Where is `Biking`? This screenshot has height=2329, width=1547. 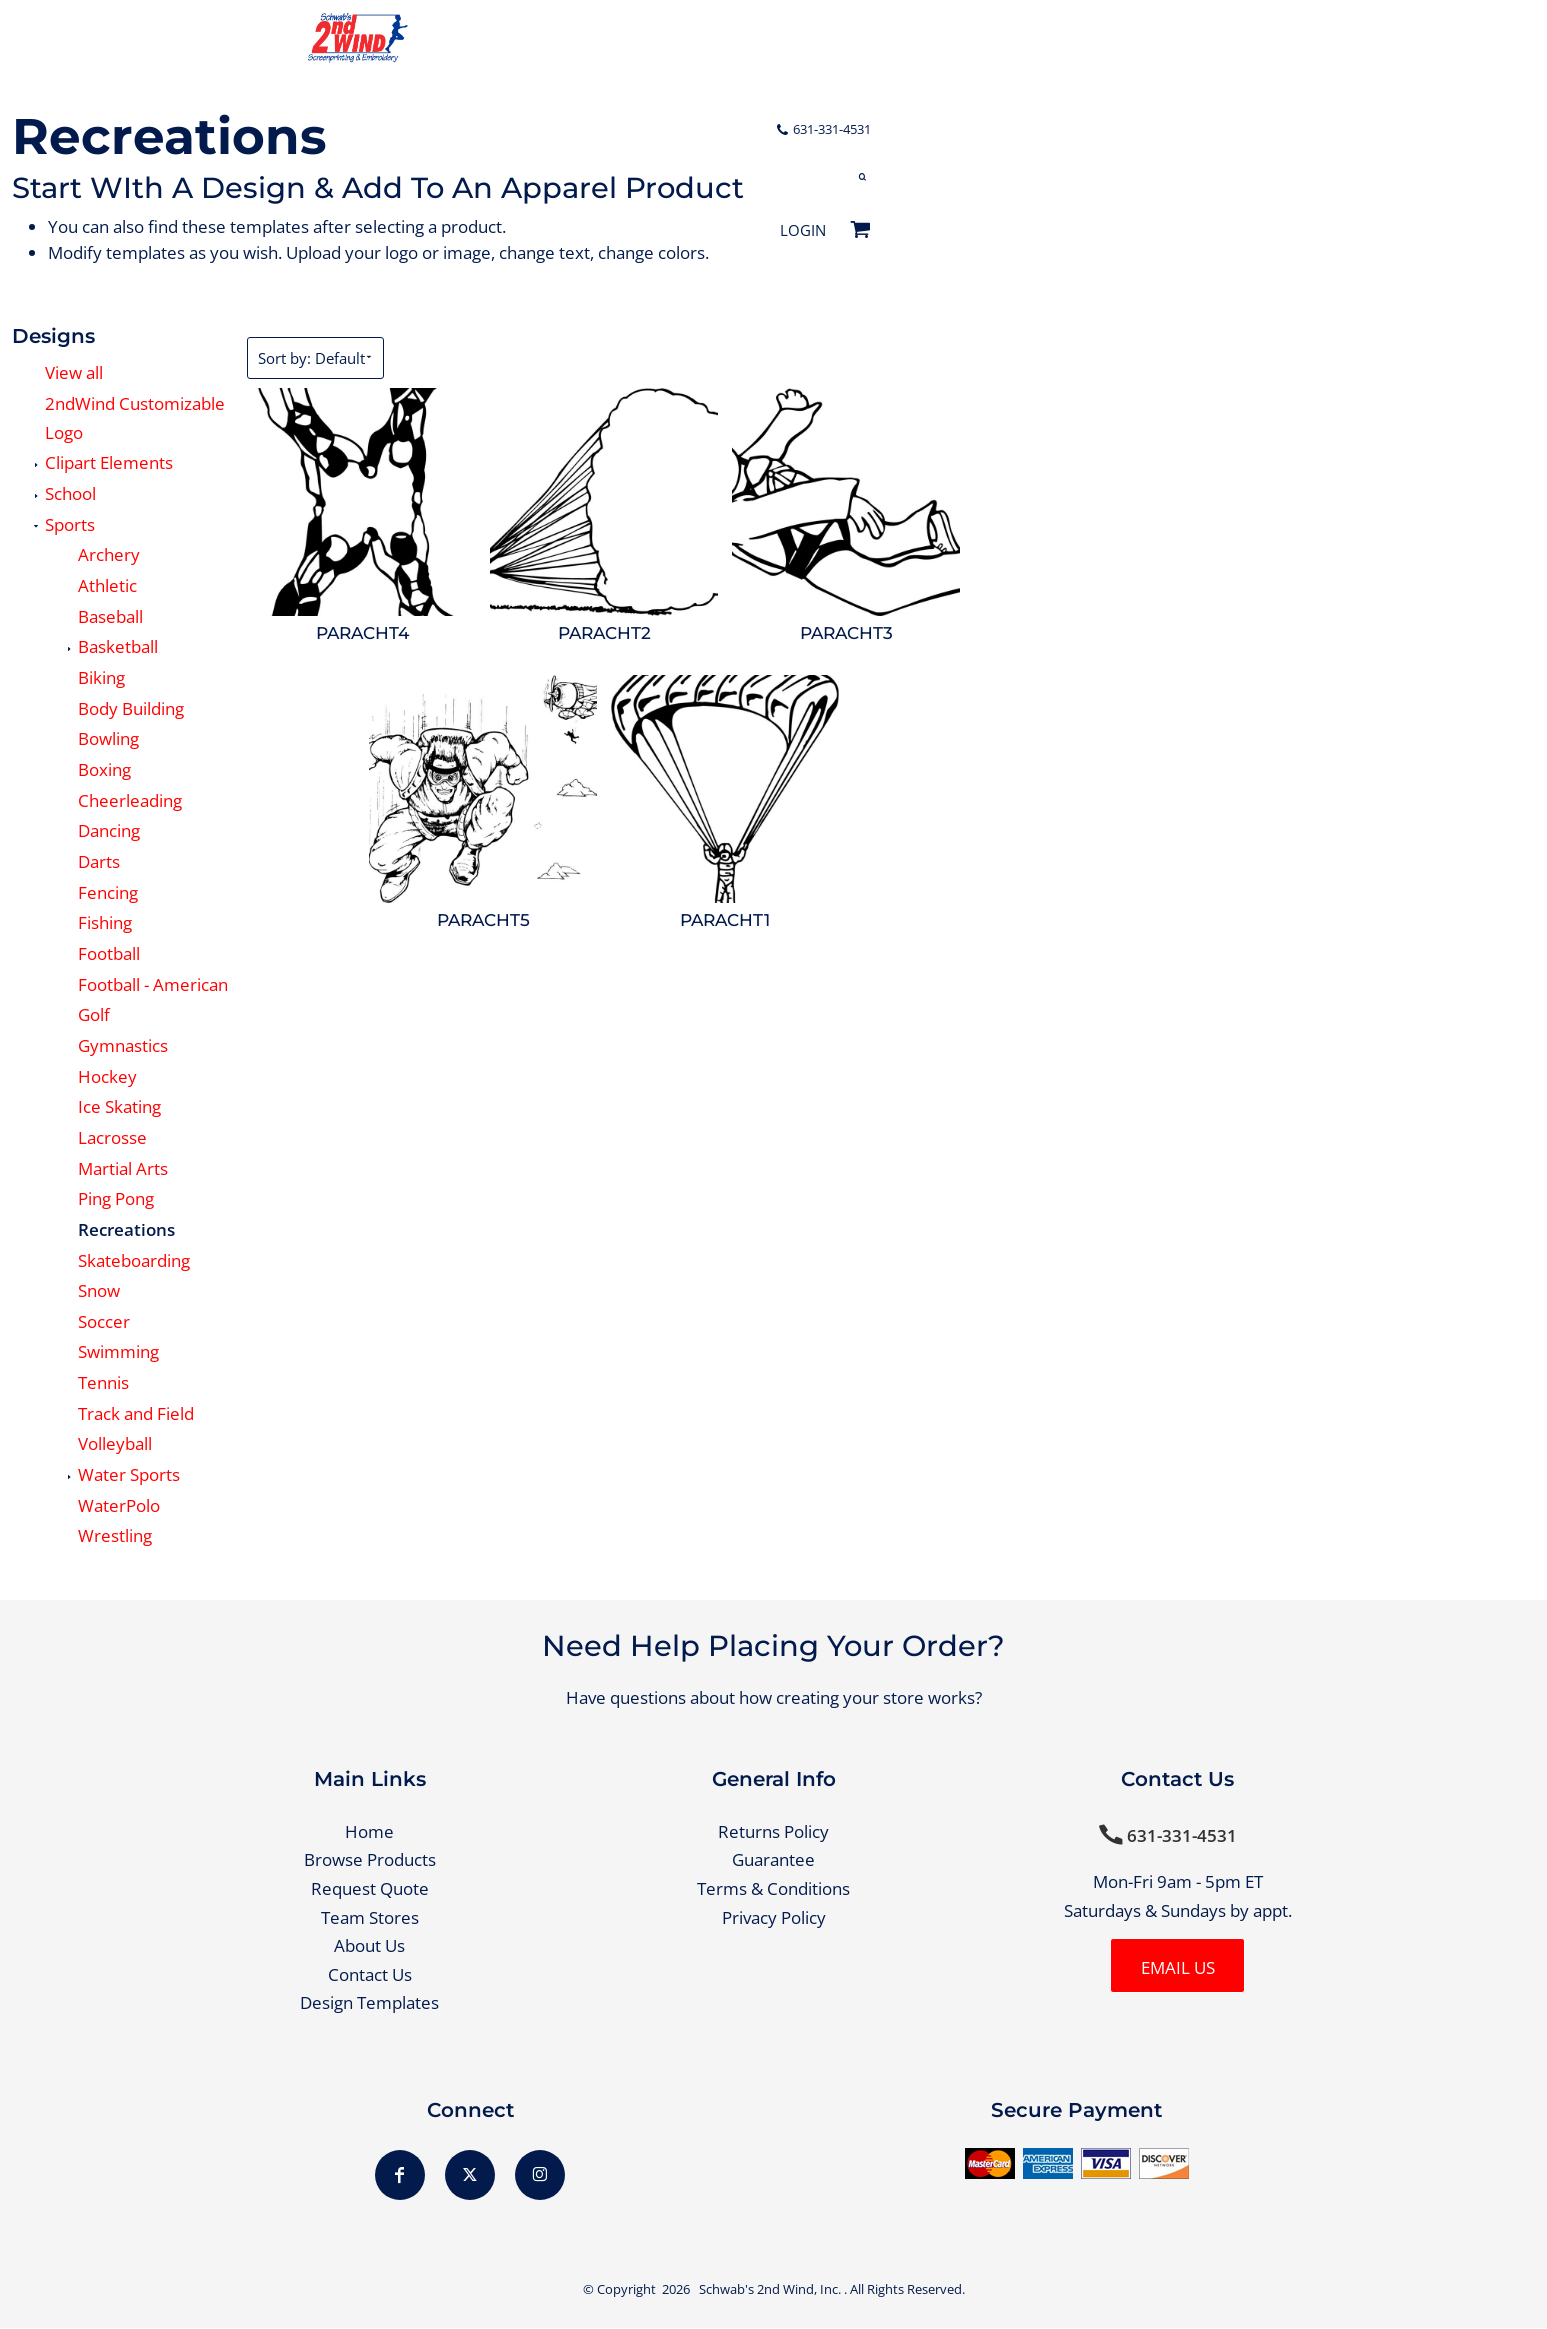
Biking is located at coordinates (101, 677).